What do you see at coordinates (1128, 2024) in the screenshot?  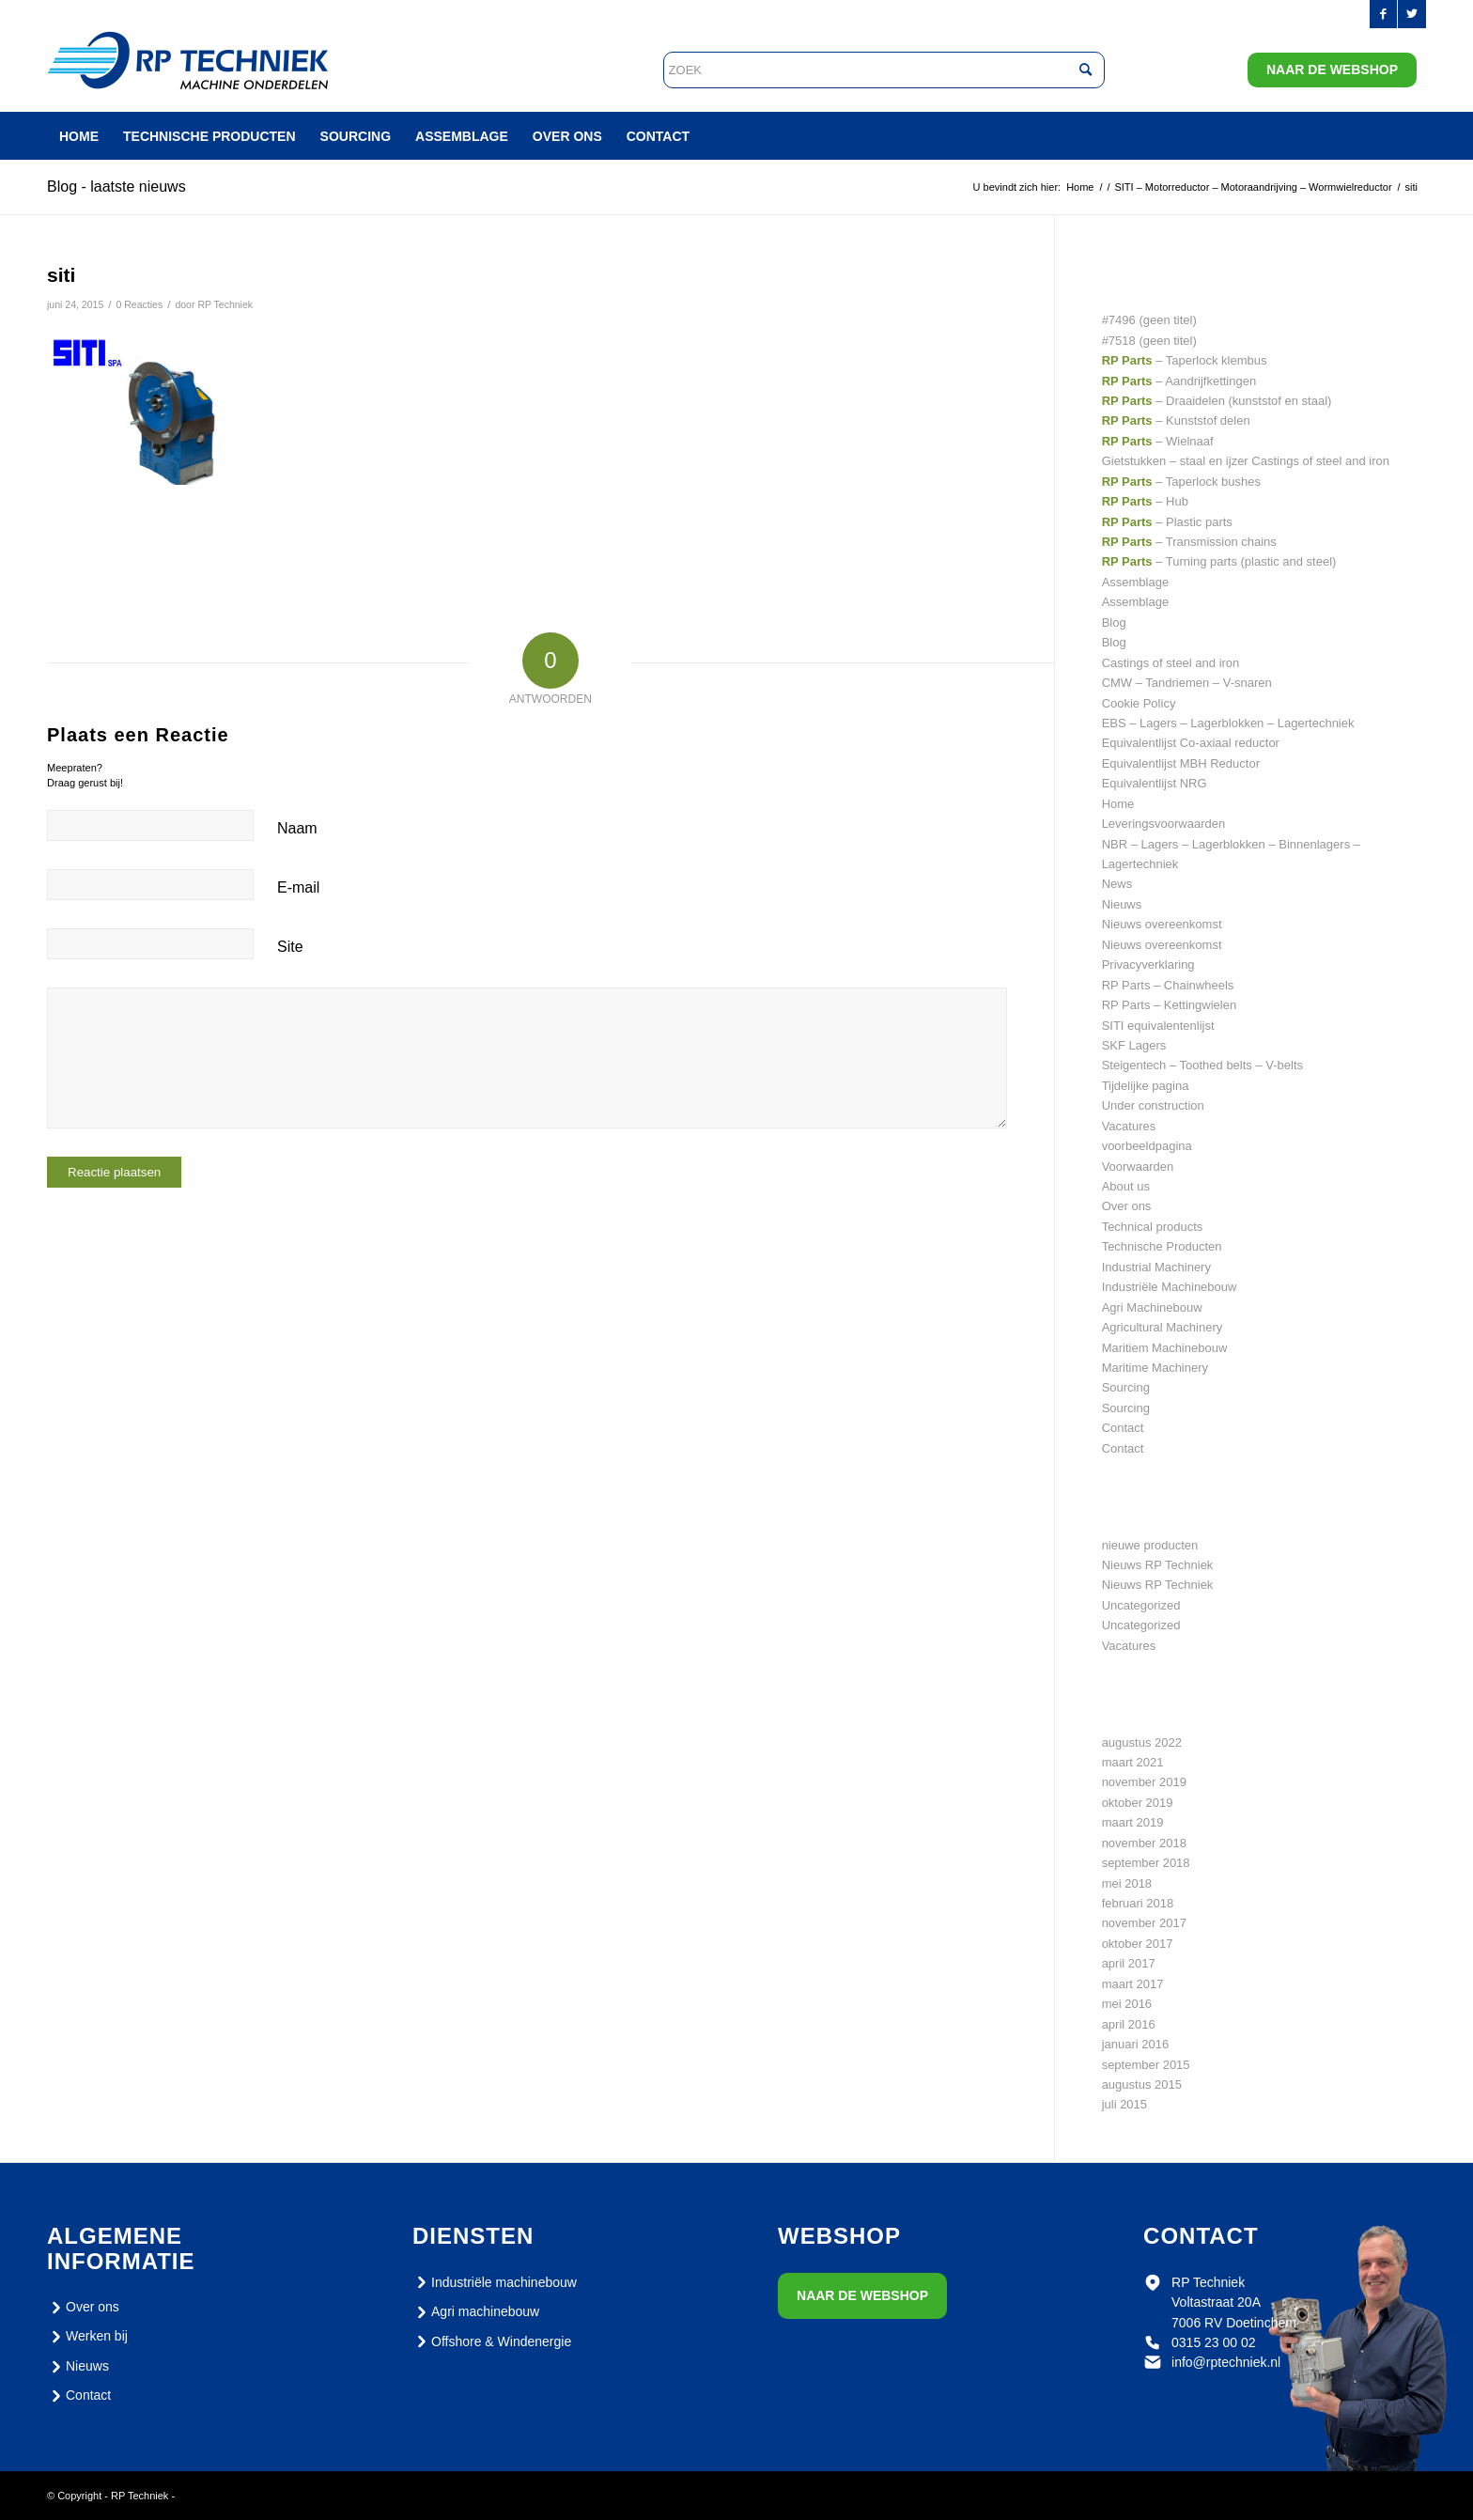 I see `april 2016` at bounding box center [1128, 2024].